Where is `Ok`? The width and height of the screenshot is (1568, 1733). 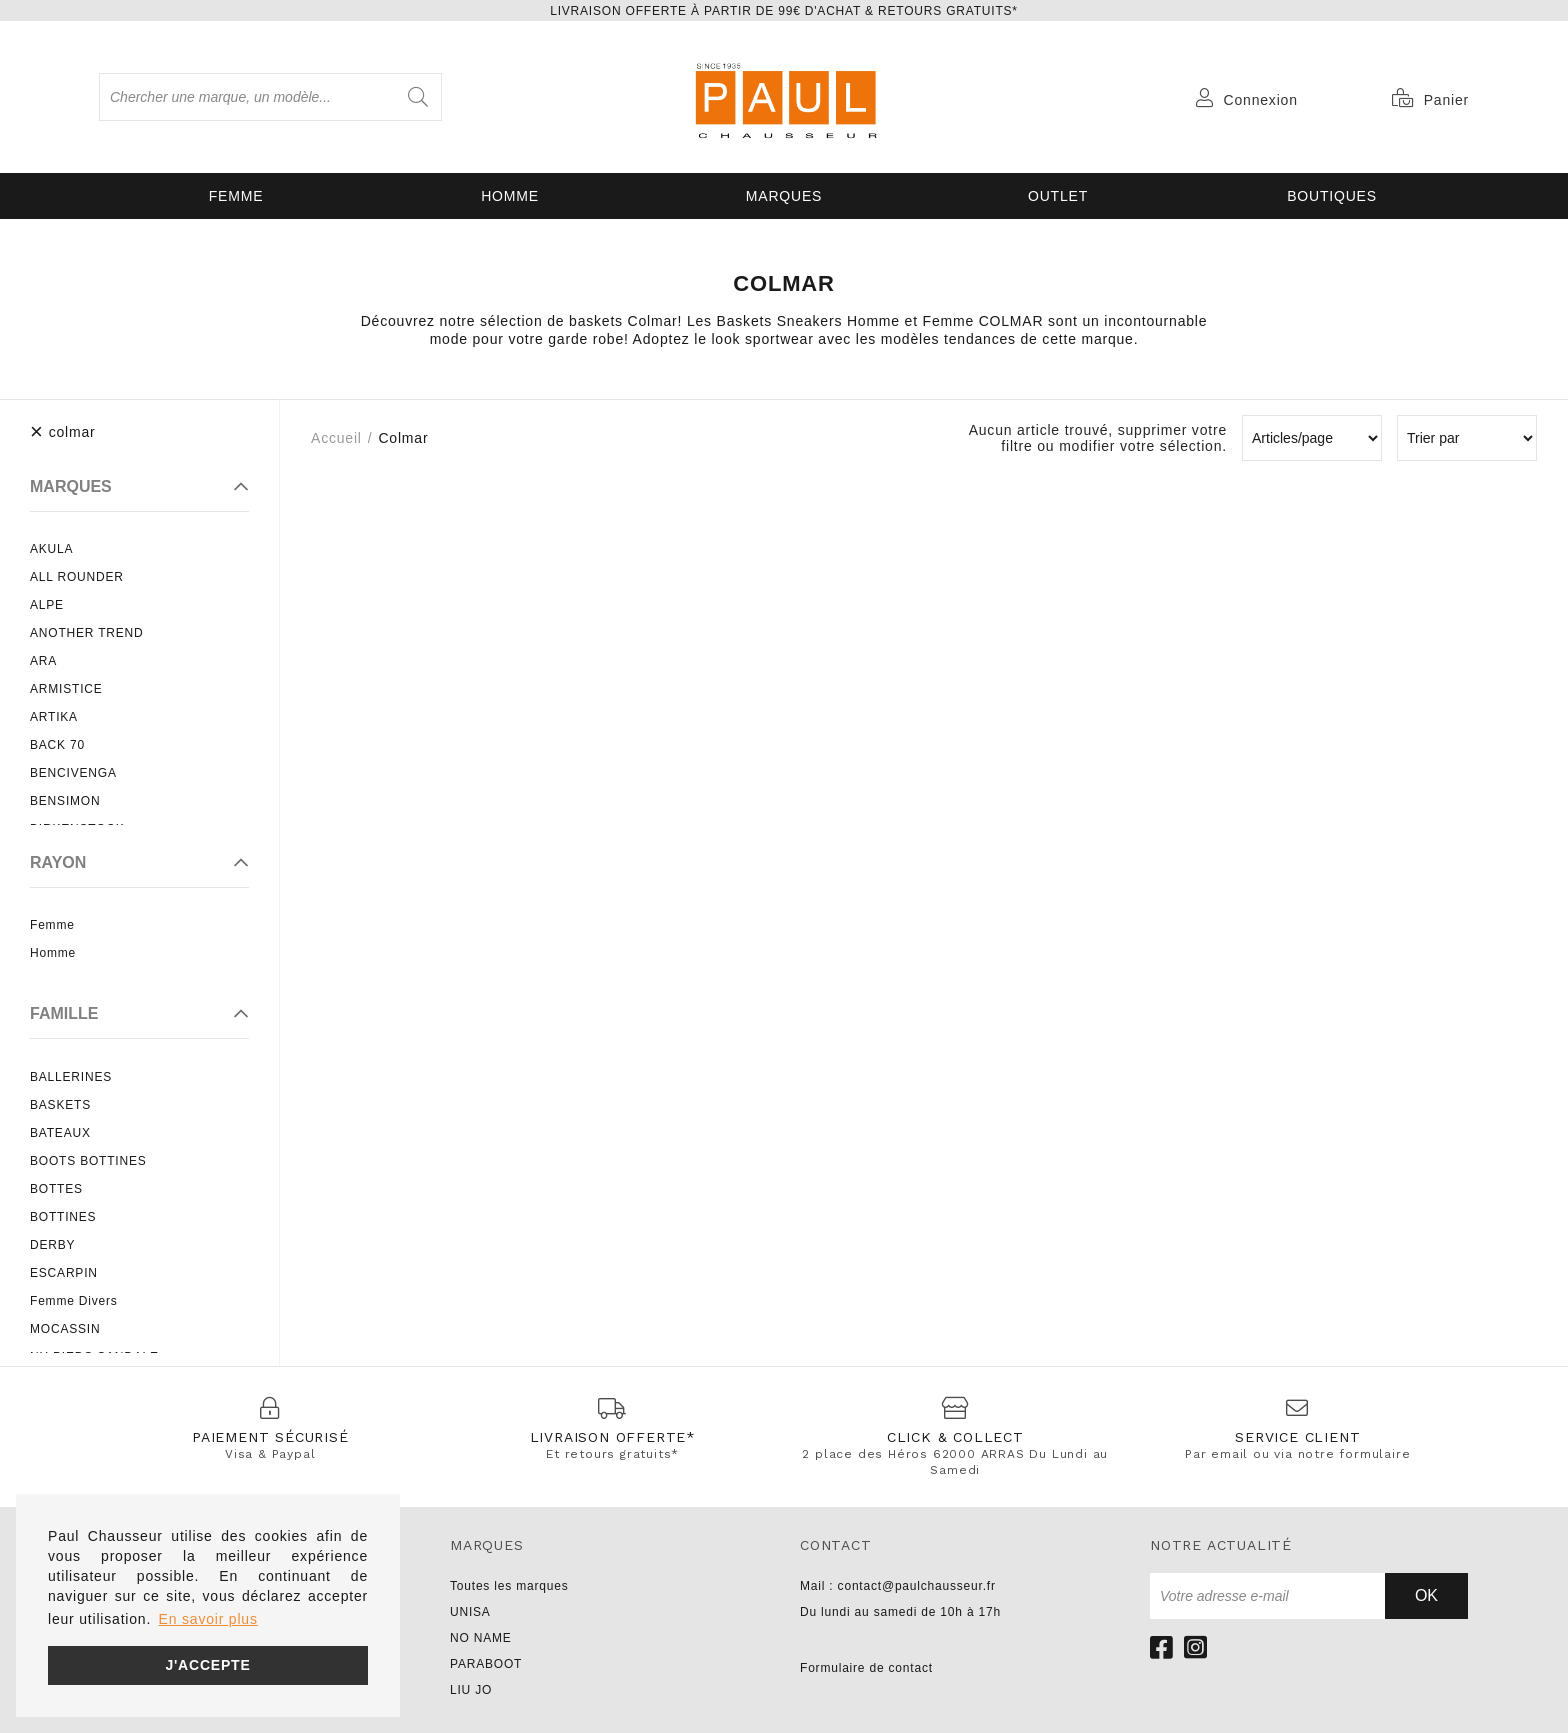 Ok is located at coordinates (1426, 1595).